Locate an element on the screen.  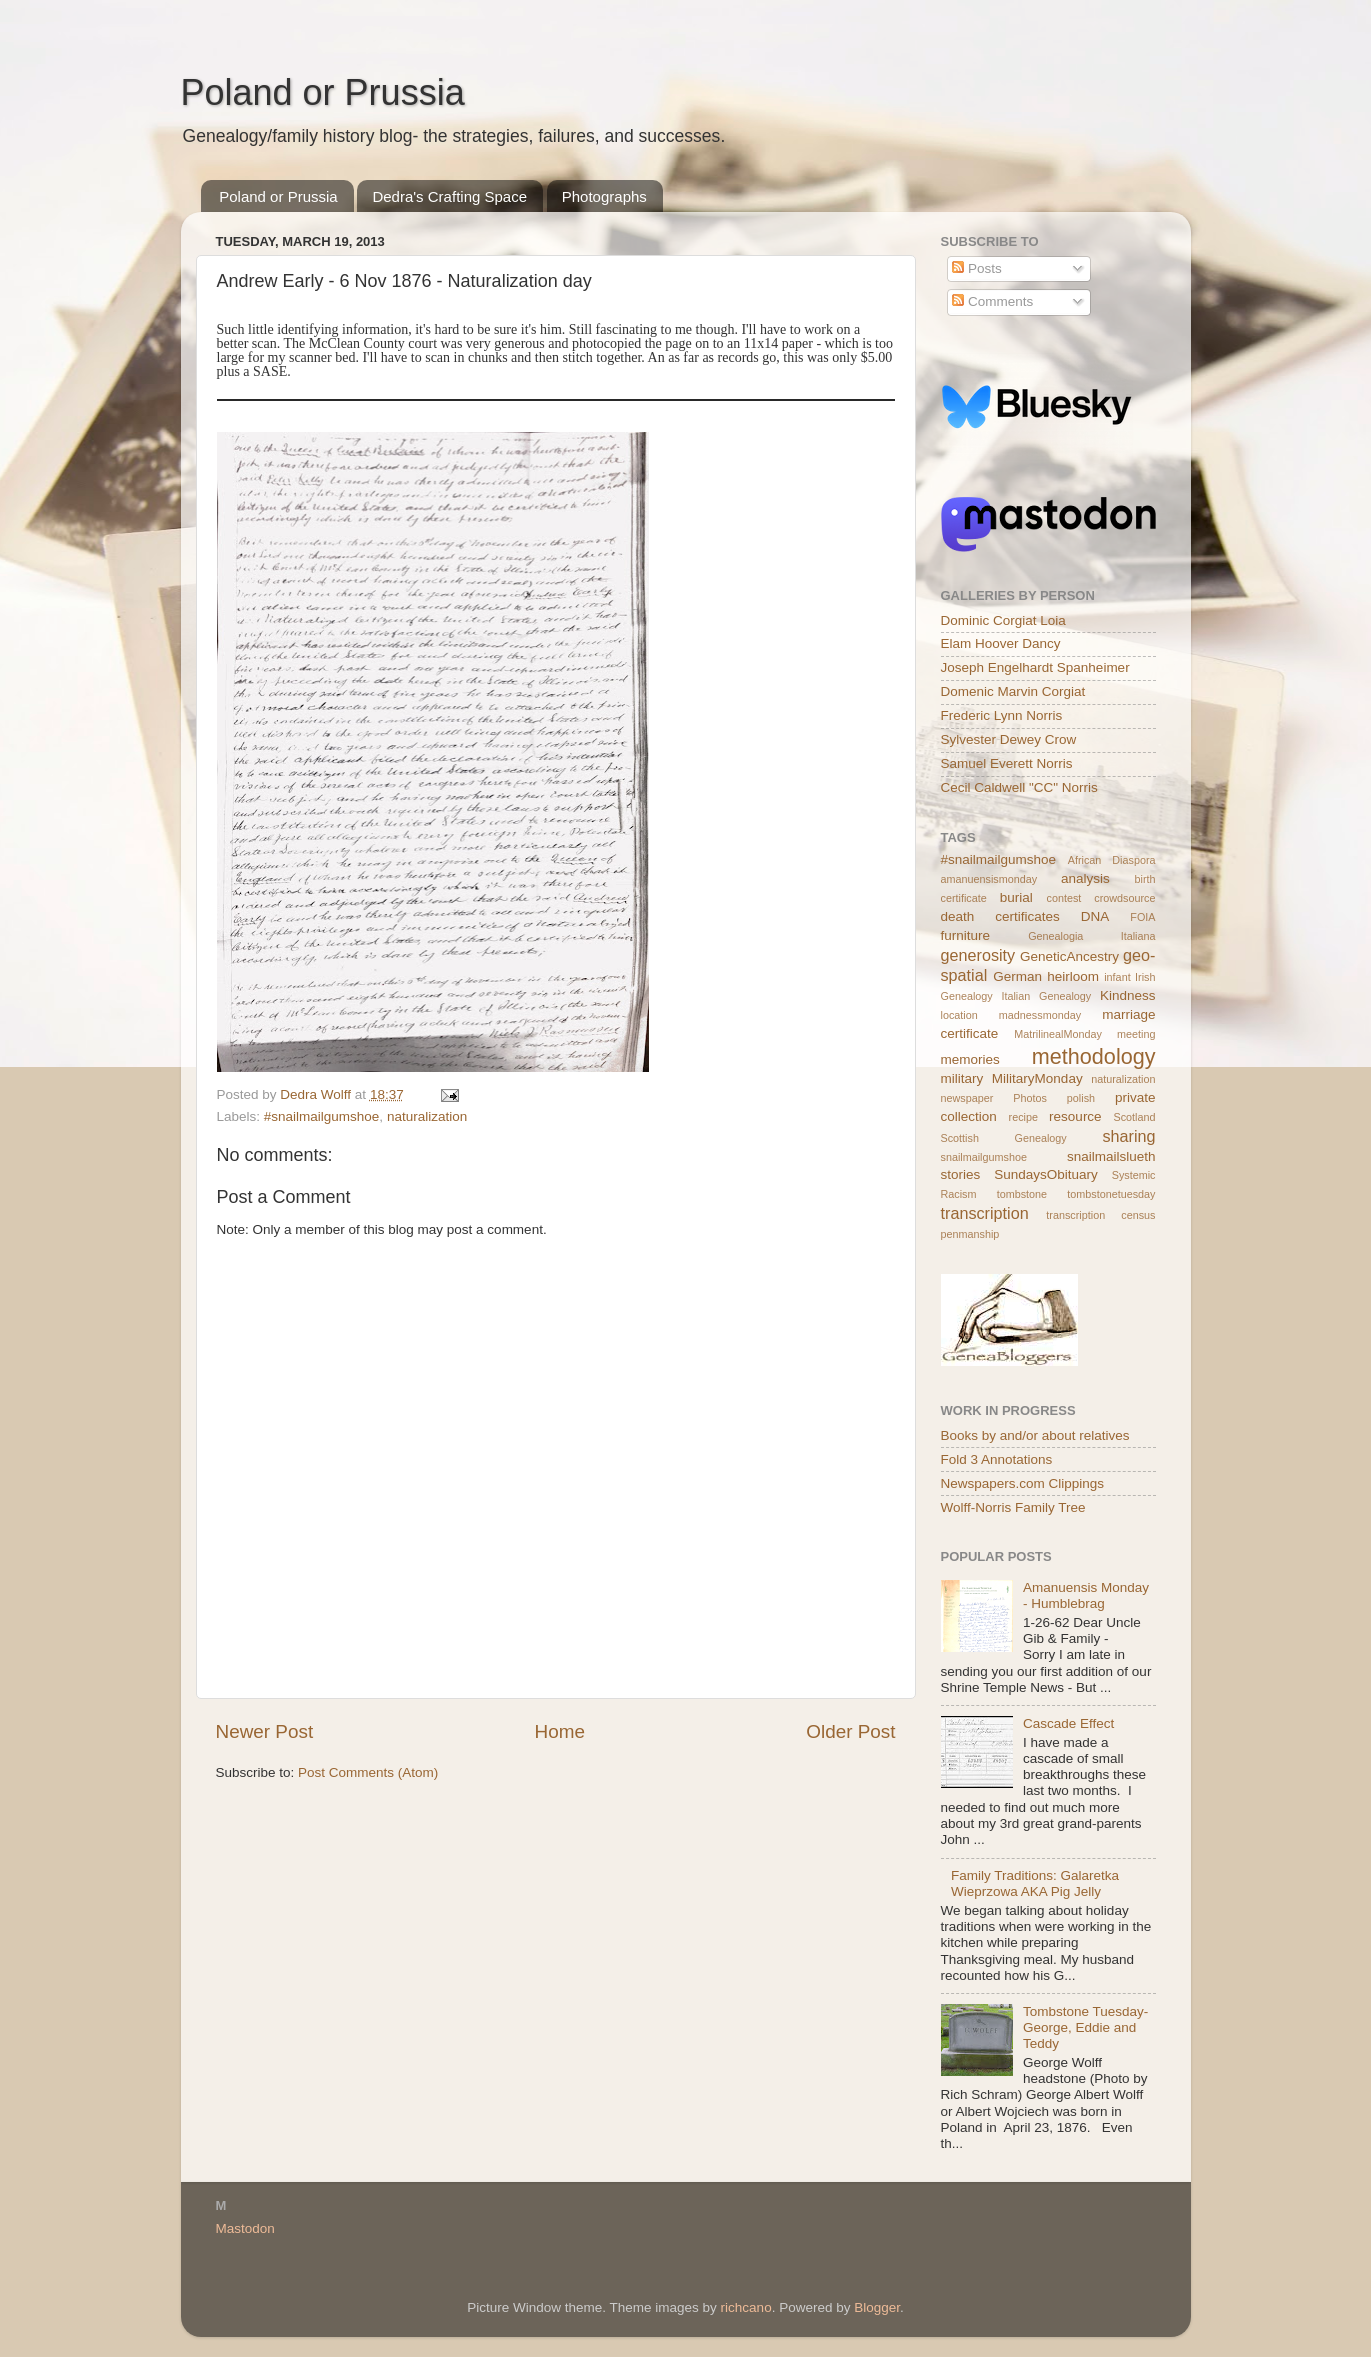
recipe is located at coordinates (1023, 1117).